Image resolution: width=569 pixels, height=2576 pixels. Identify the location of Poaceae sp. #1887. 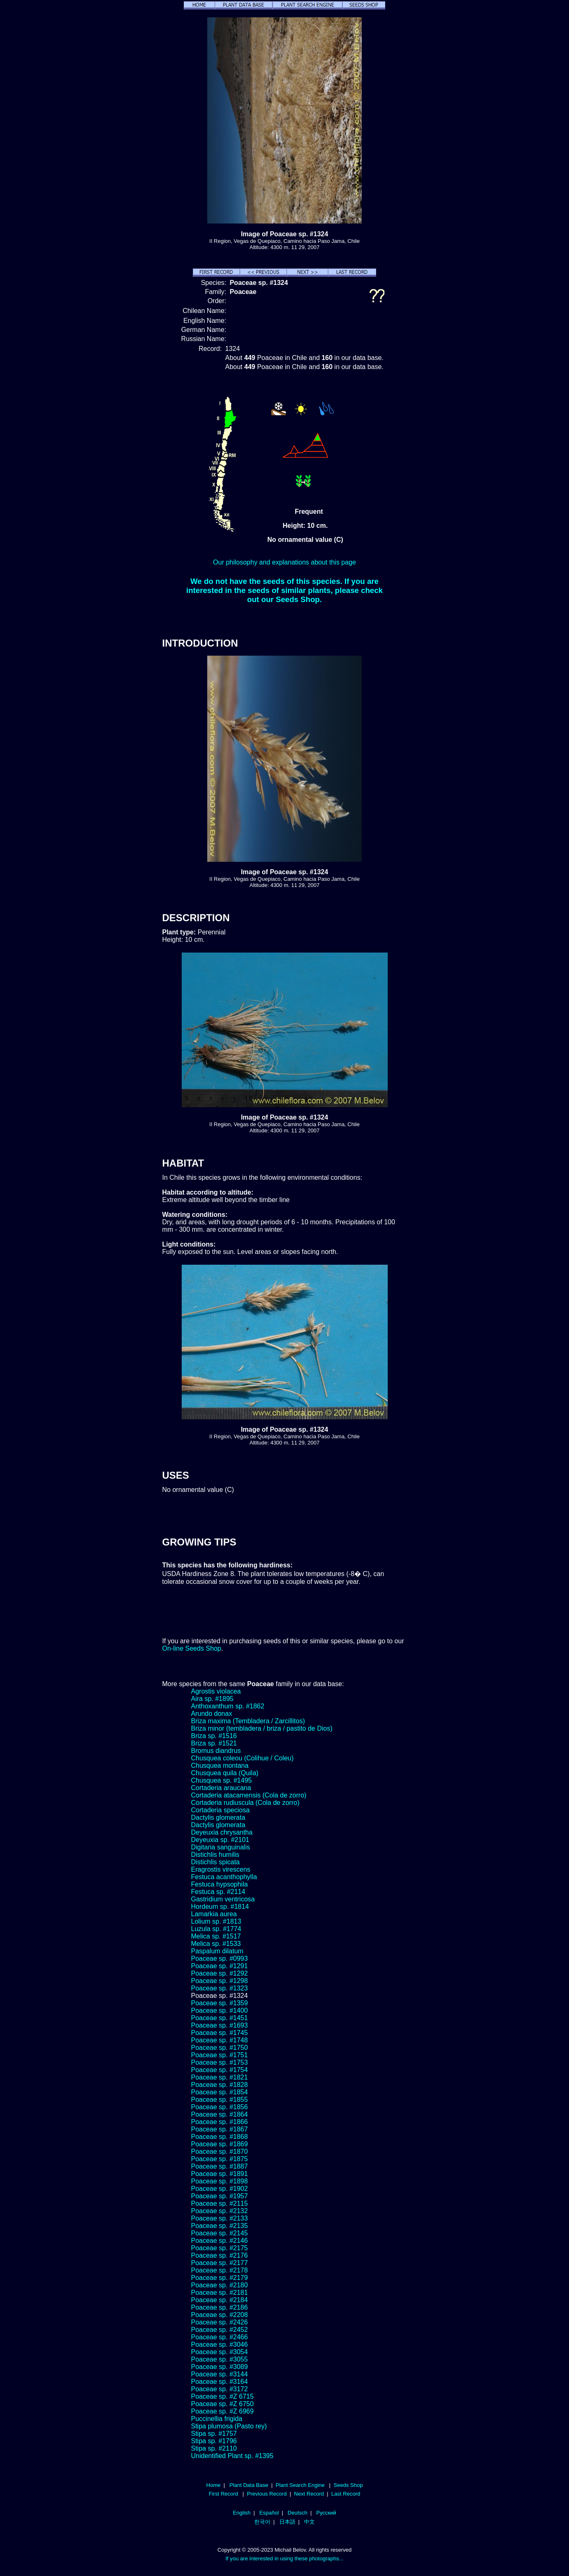
(219, 2166).